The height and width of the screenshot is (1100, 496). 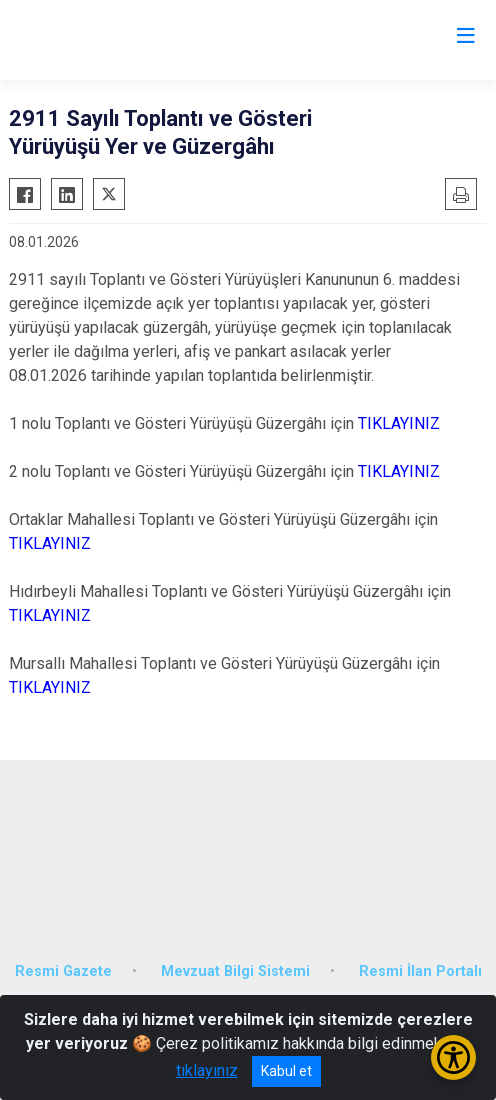 I want to click on Kabul et, so click(x=286, y=1071).